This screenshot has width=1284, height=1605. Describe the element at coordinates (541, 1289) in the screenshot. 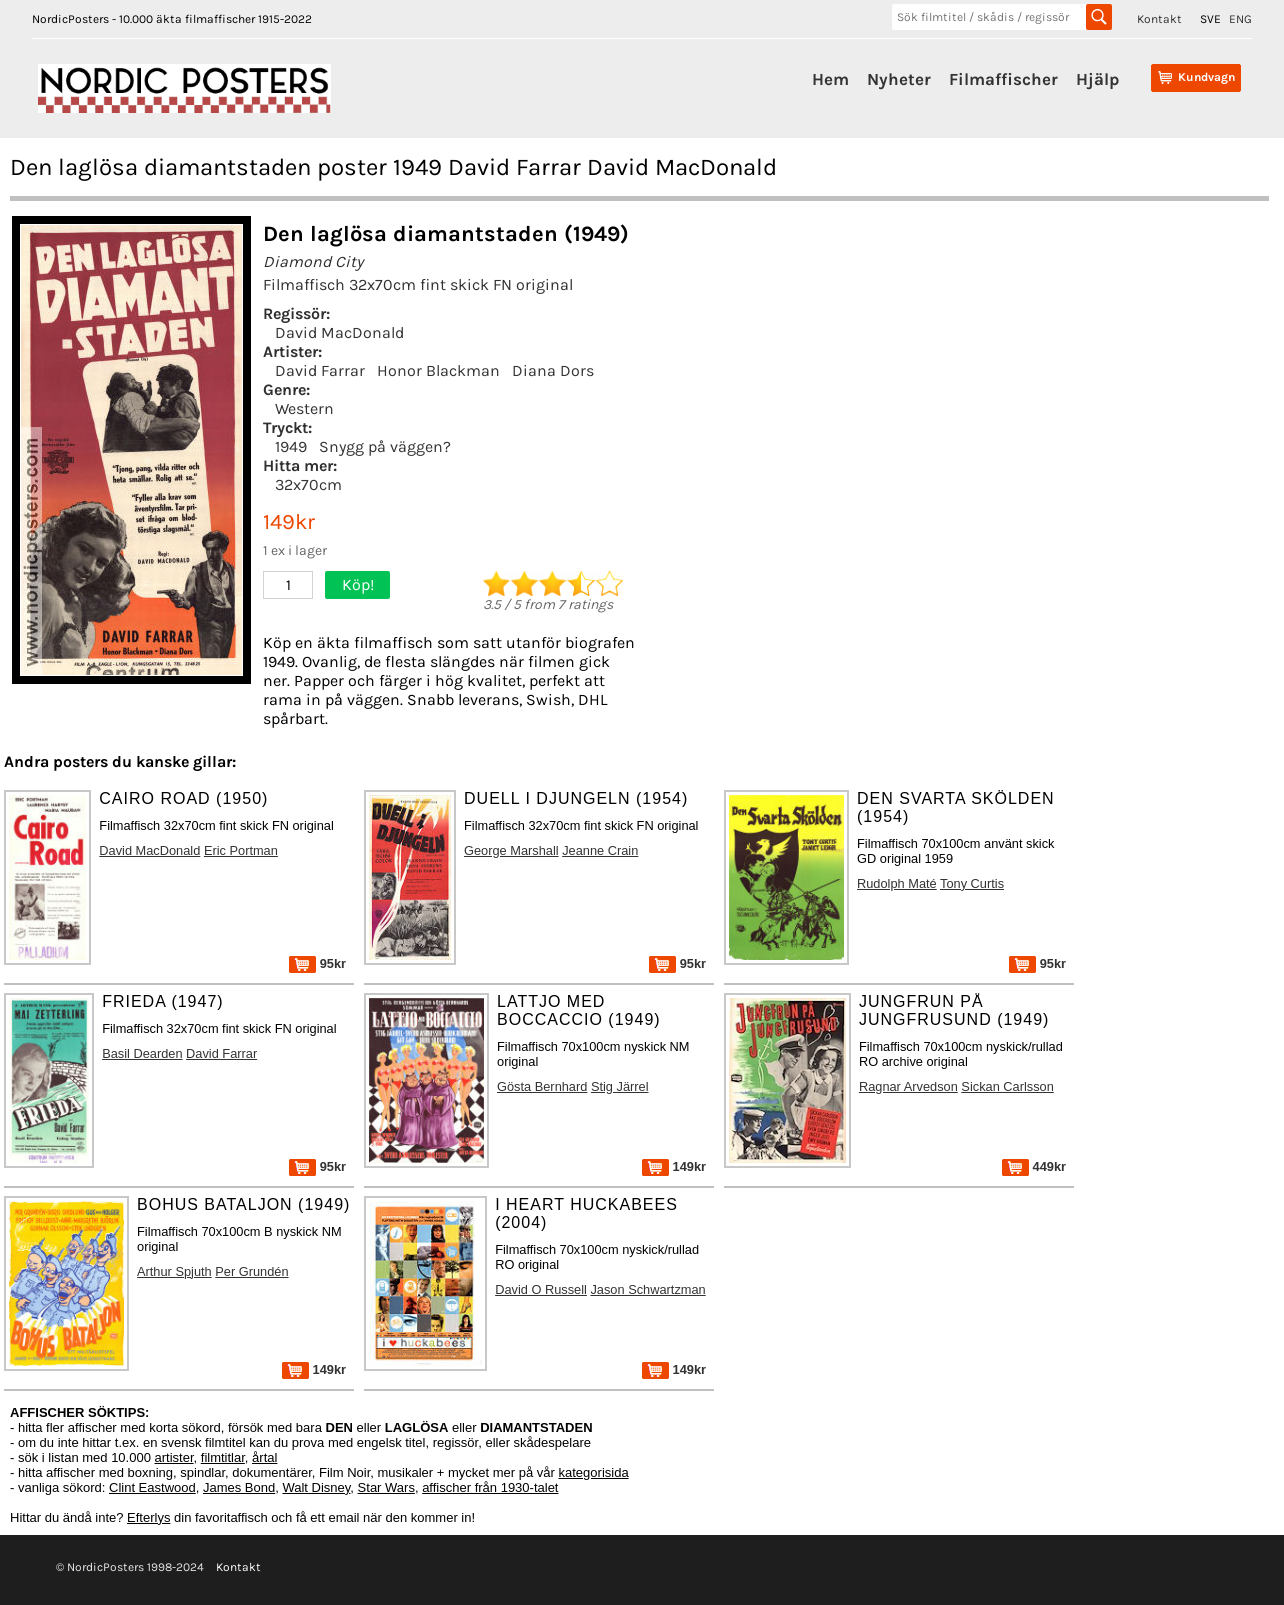

I see `David O Russell` at that location.